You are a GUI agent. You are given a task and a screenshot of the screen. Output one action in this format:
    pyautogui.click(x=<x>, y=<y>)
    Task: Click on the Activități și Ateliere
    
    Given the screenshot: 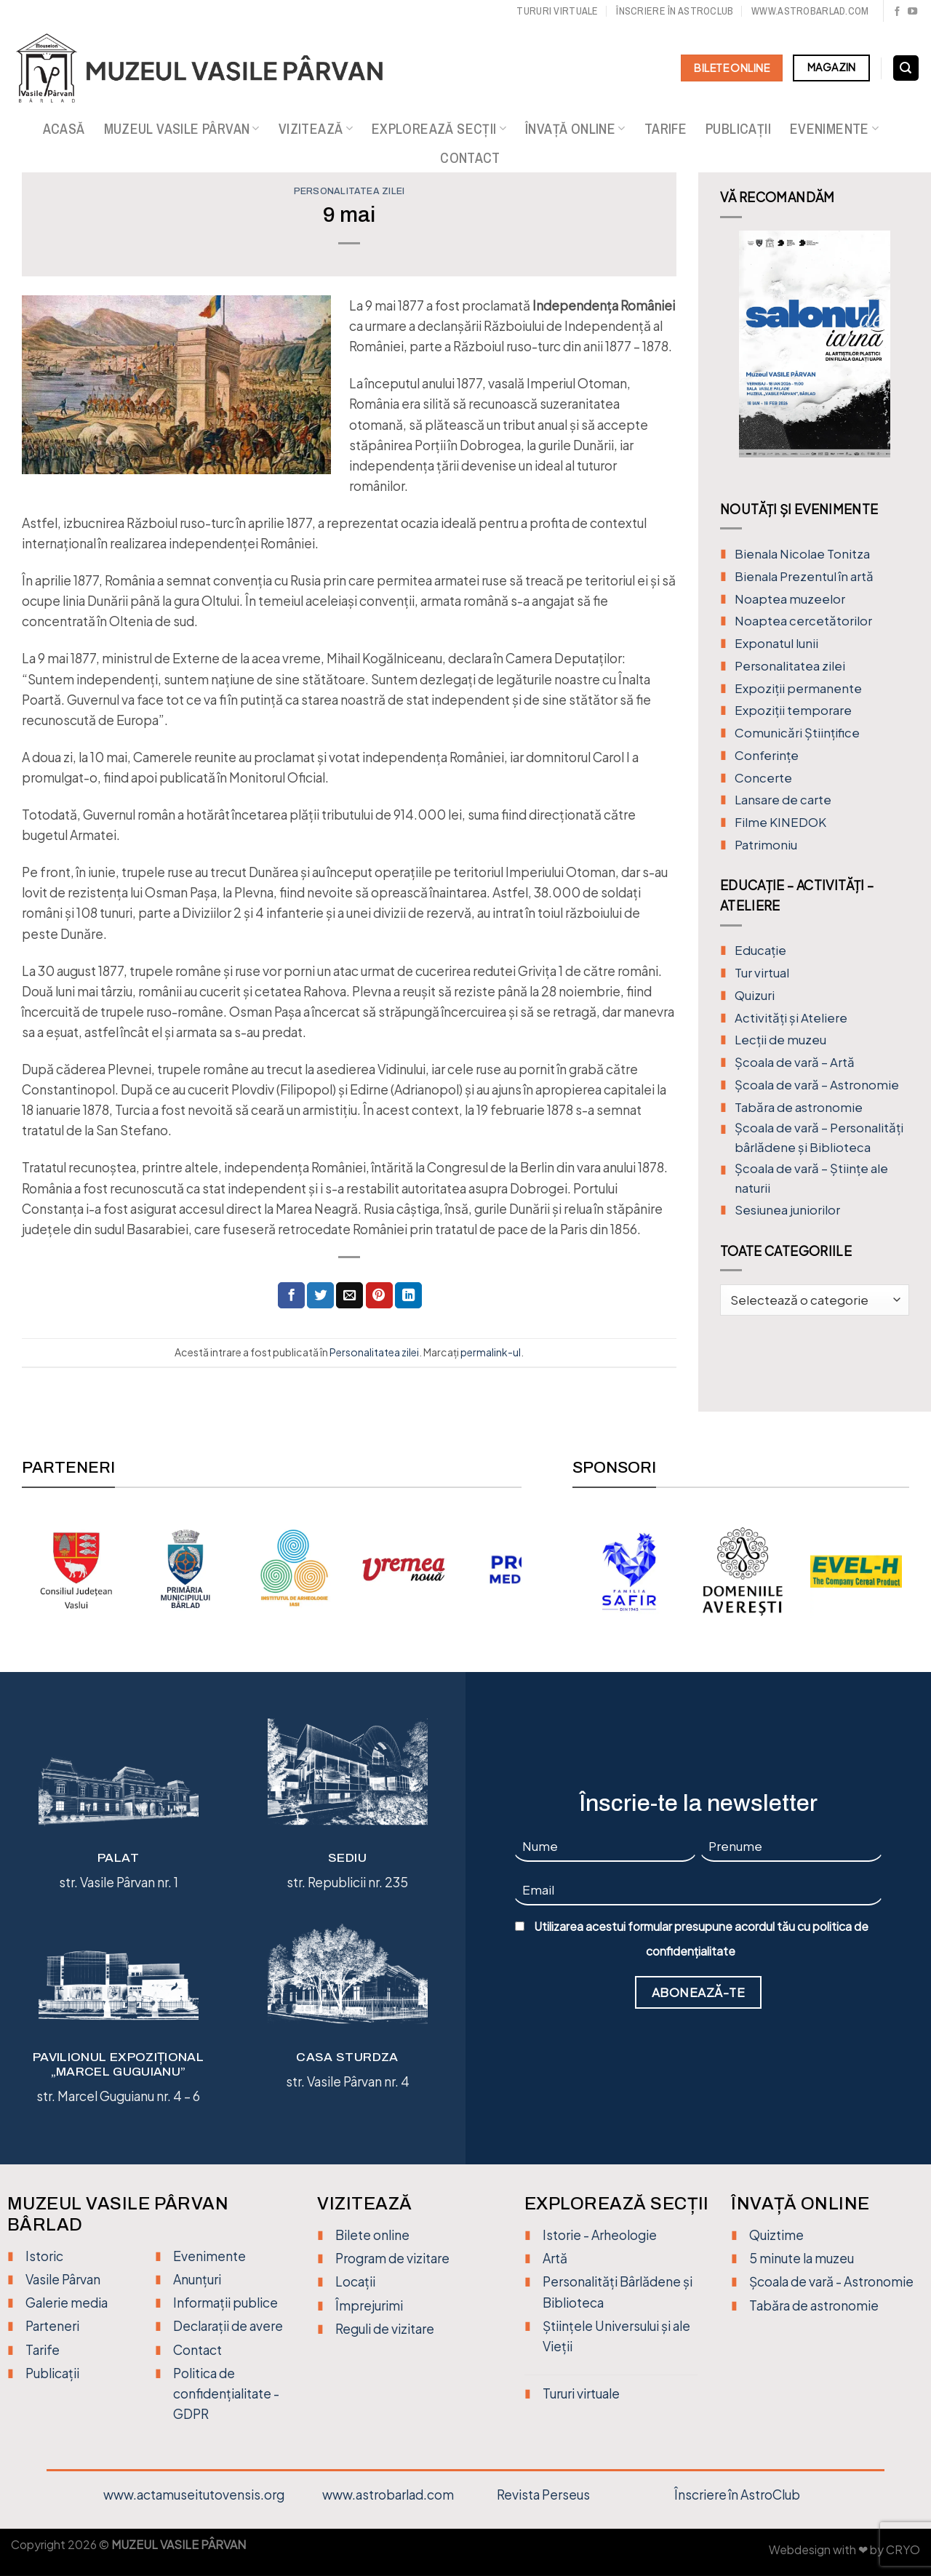 What is the action you would take?
    pyautogui.click(x=791, y=1017)
    